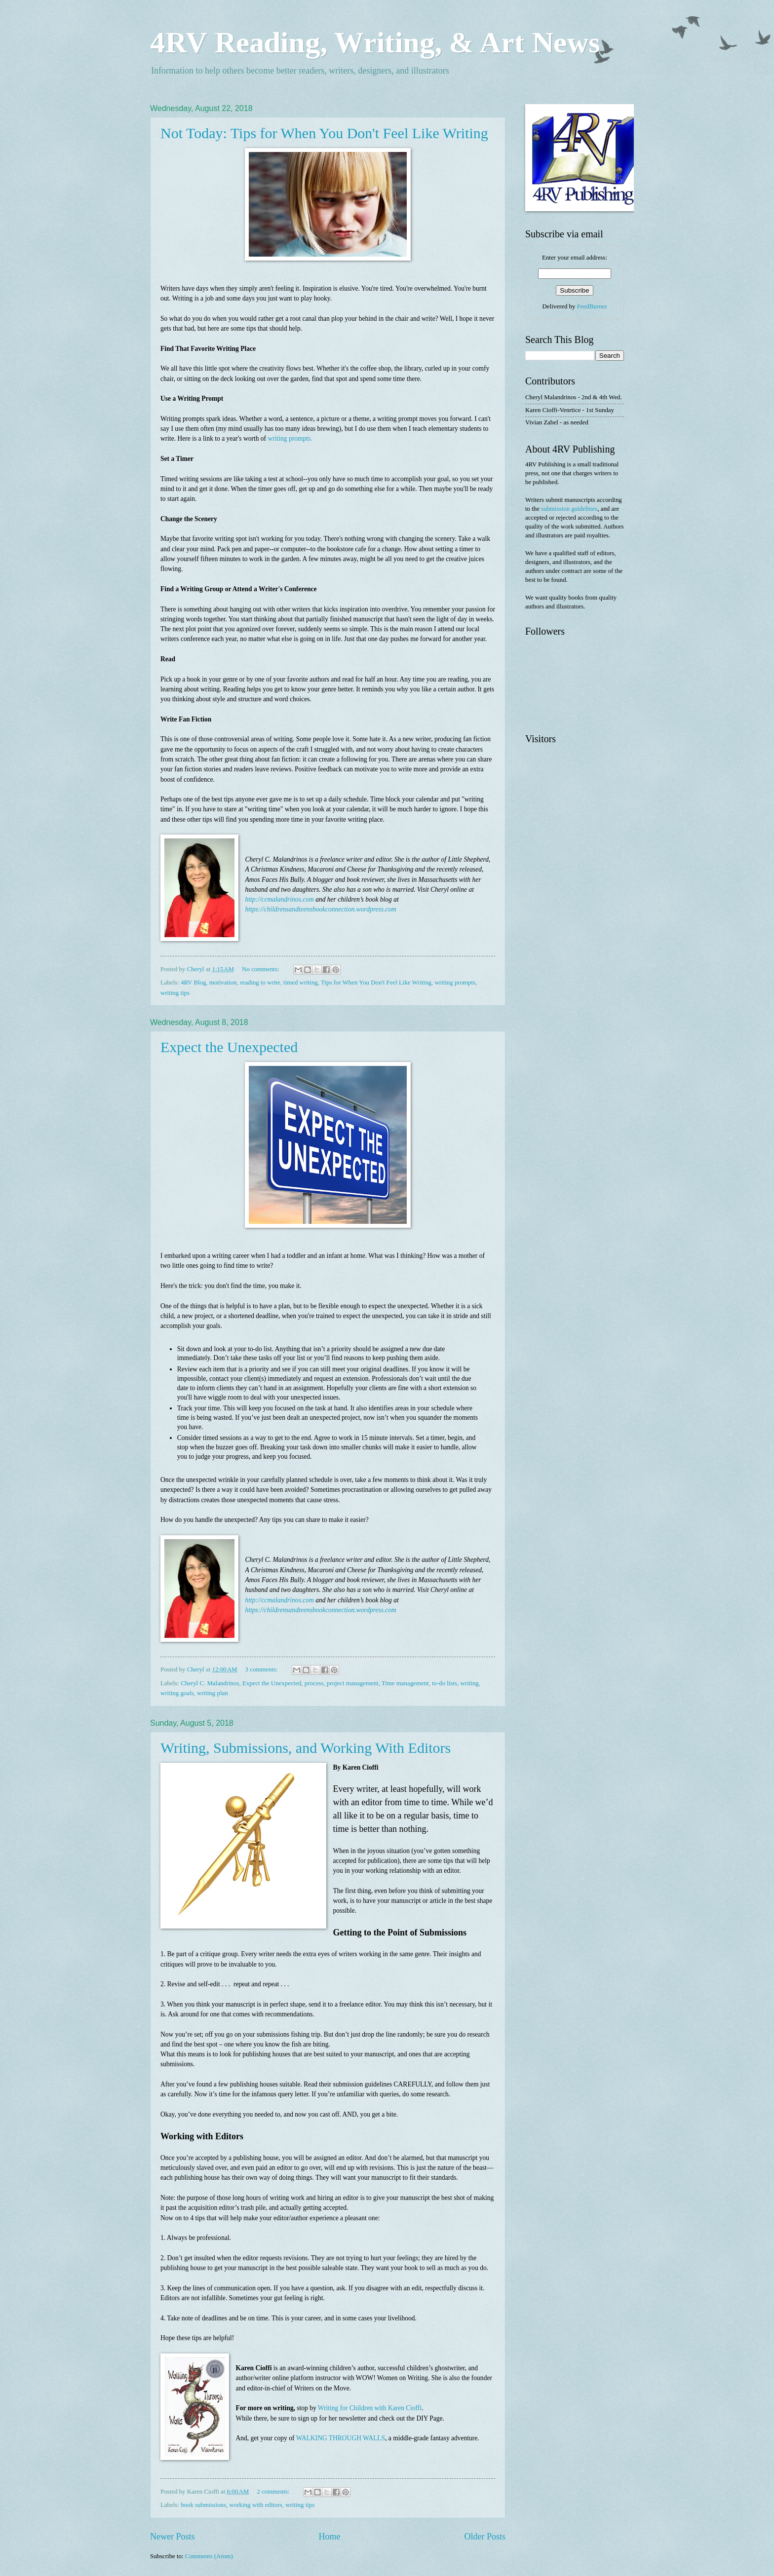 The image size is (774, 2576). What do you see at coordinates (260, 982) in the screenshot?
I see `reading to write` at bounding box center [260, 982].